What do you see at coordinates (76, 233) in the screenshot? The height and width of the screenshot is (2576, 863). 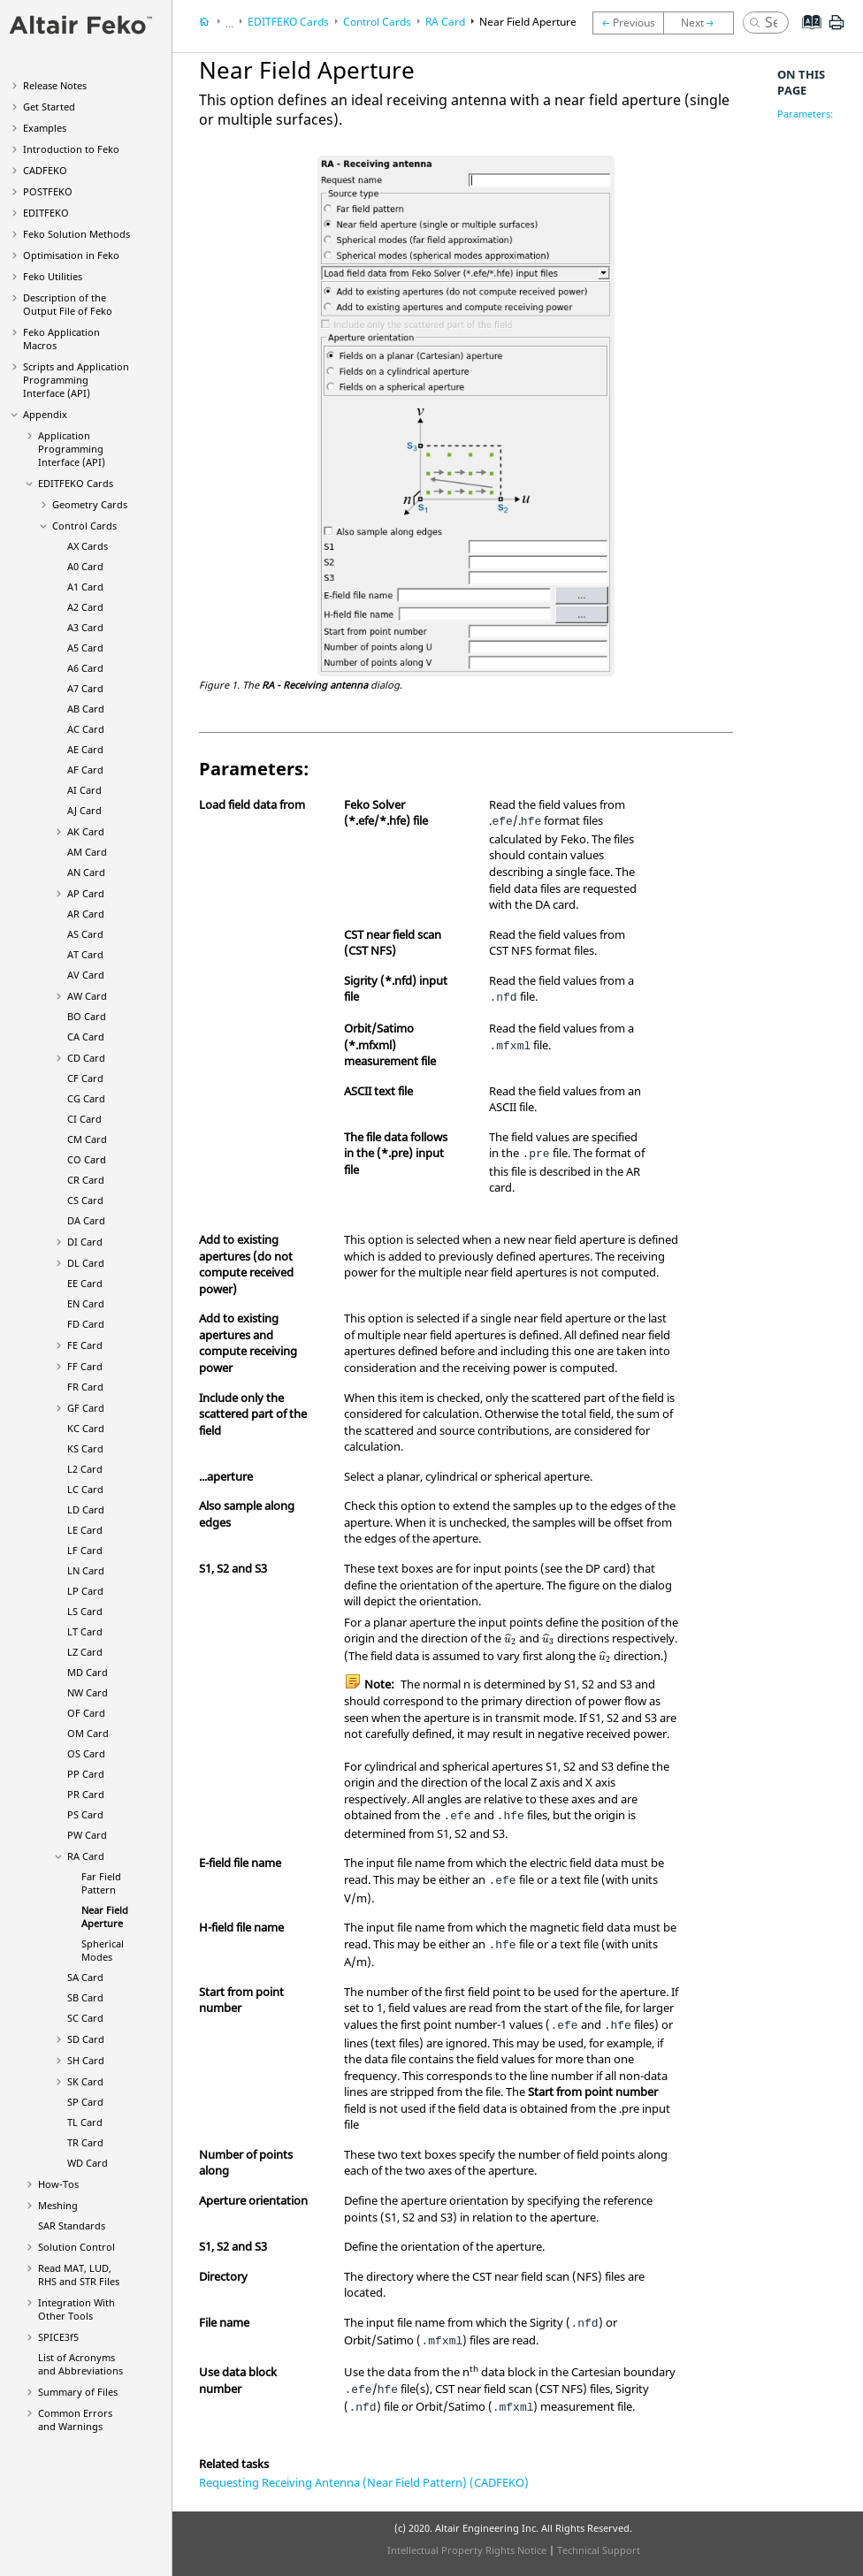 I see `Solution Methods` at bounding box center [76, 233].